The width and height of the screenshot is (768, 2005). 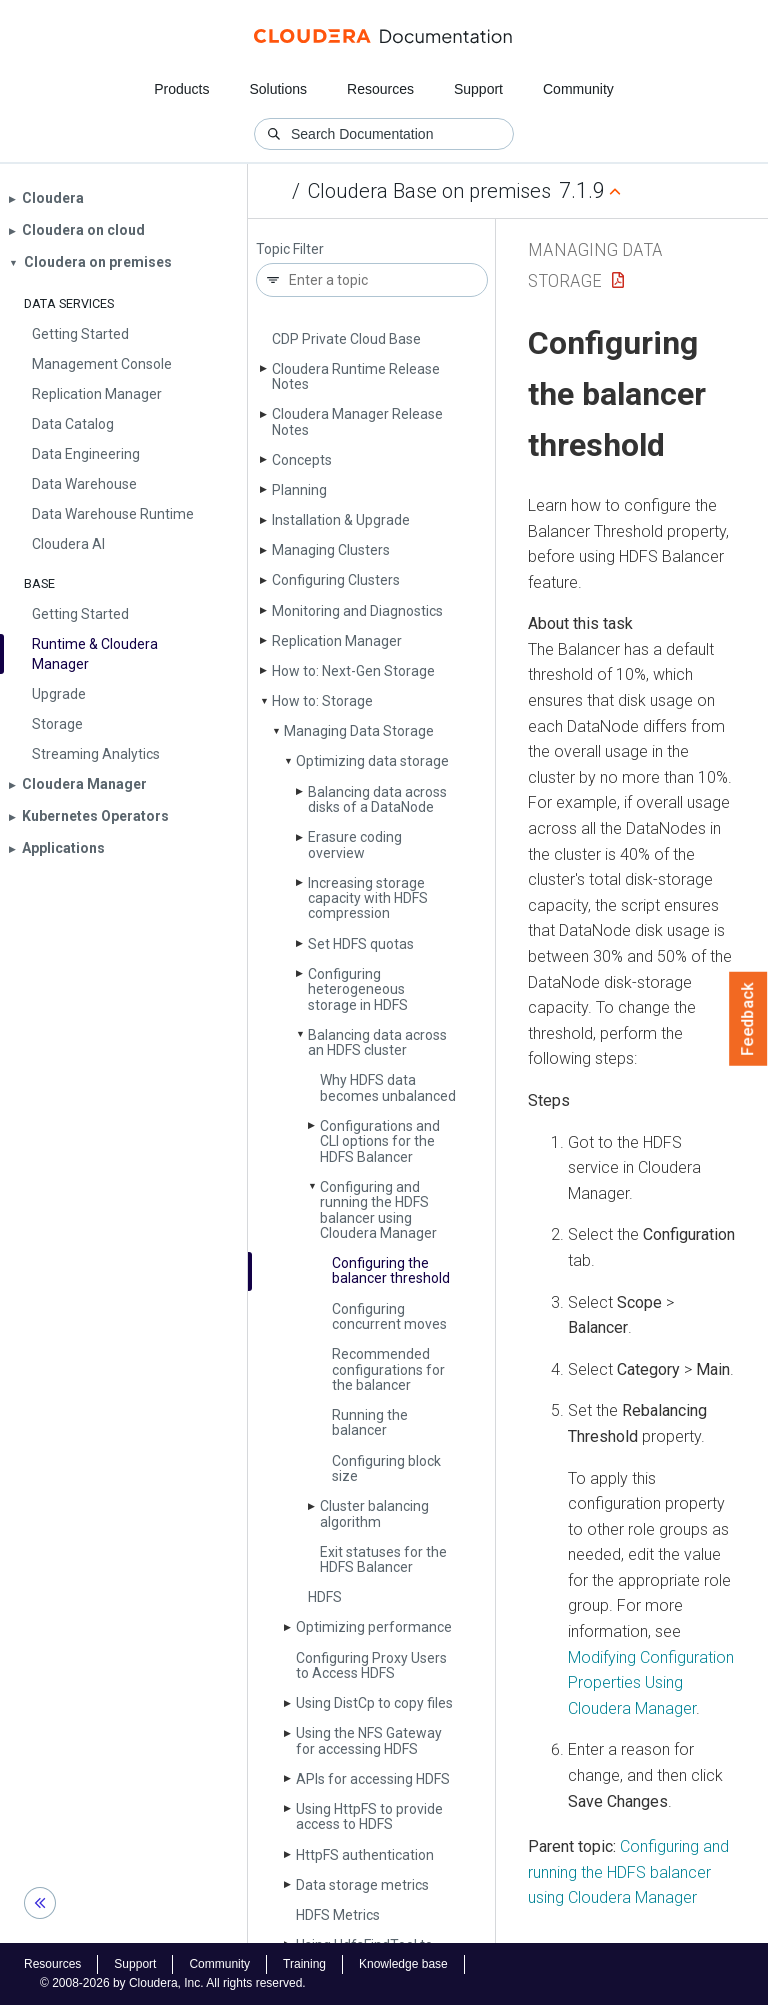 I want to click on How to: Next-Gen Storage, so click(x=353, y=671).